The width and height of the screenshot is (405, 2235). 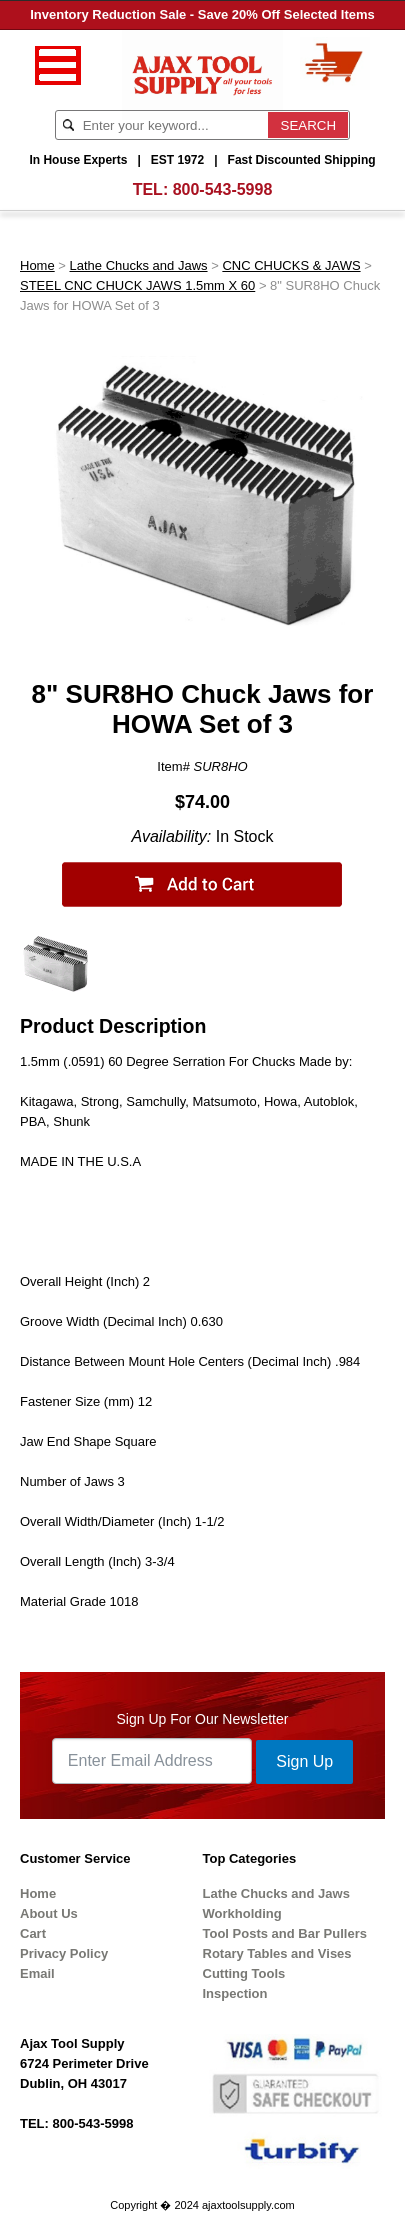 What do you see at coordinates (277, 1953) in the screenshot?
I see `Rotary Tables and Vises` at bounding box center [277, 1953].